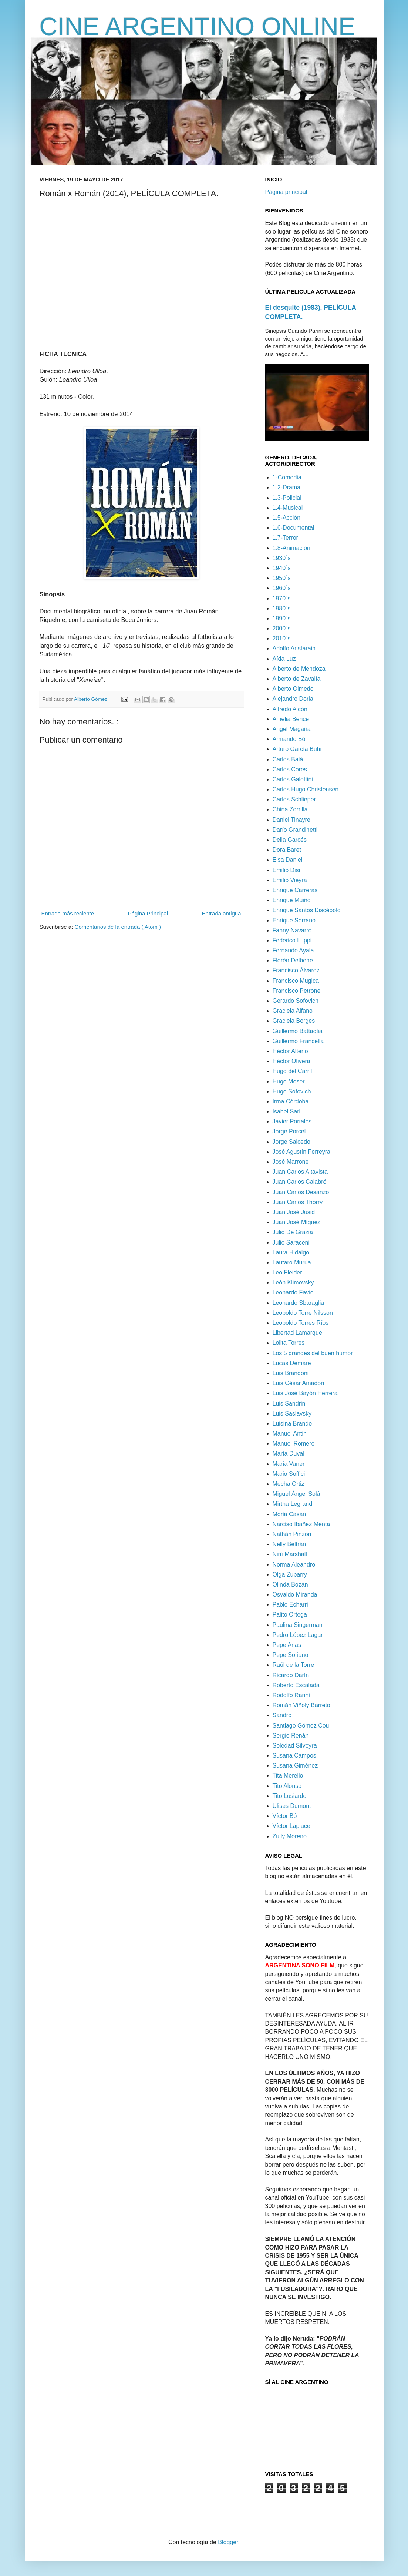 This screenshot has height=2576, width=408. Describe the element at coordinates (292, 1071) in the screenshot. I see `Hugo del Carril` at that location.